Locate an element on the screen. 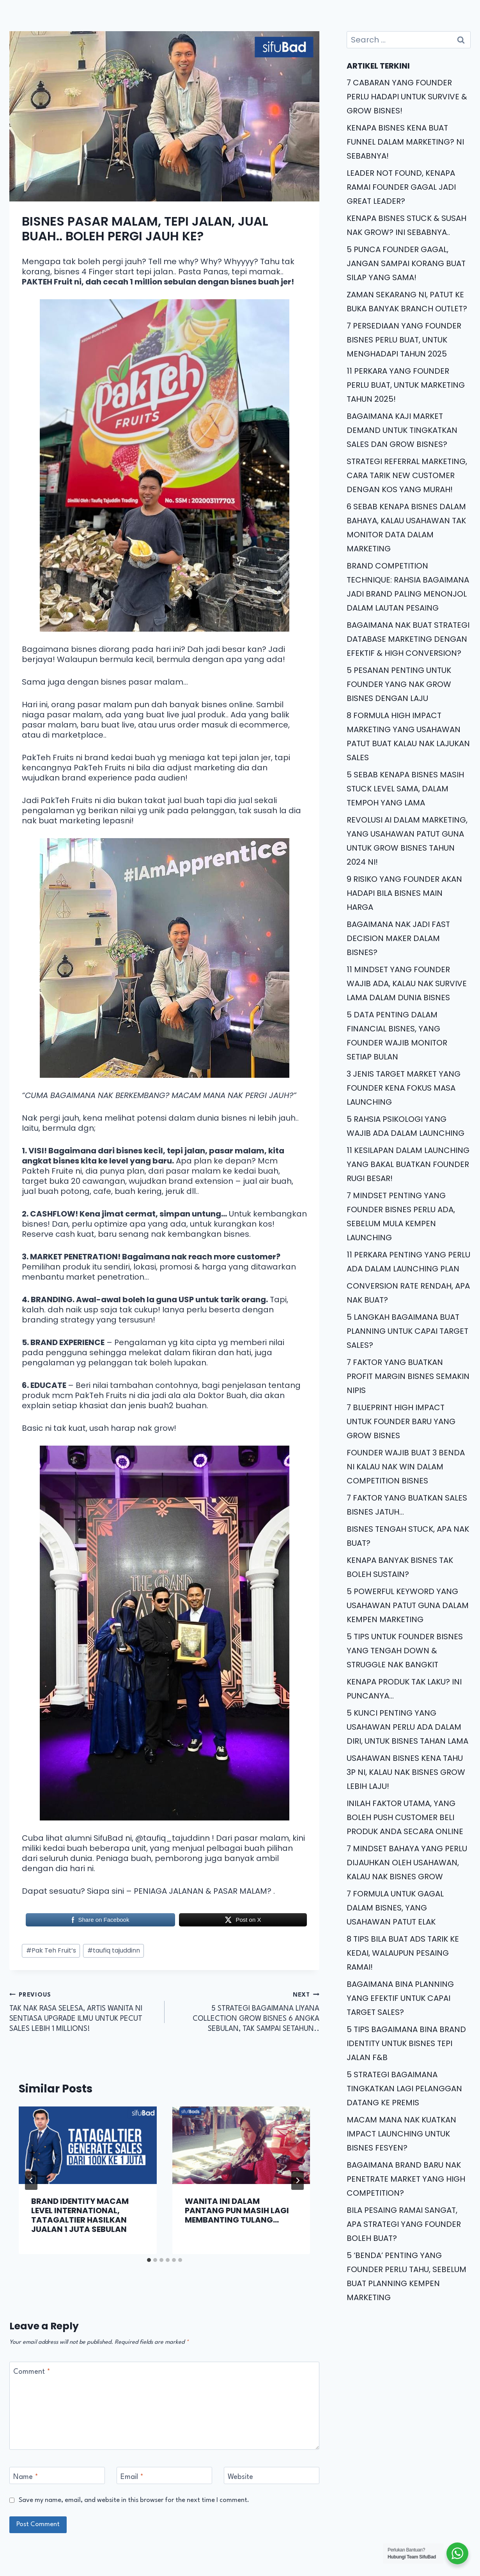 This screenshot has height=2576, width=480. STRATEGI REFERRAL MARKETING, CARA TARIK NEW CUSTOMER DENGAN KOS YANG MURAH! is located at coordinates (407, 475).